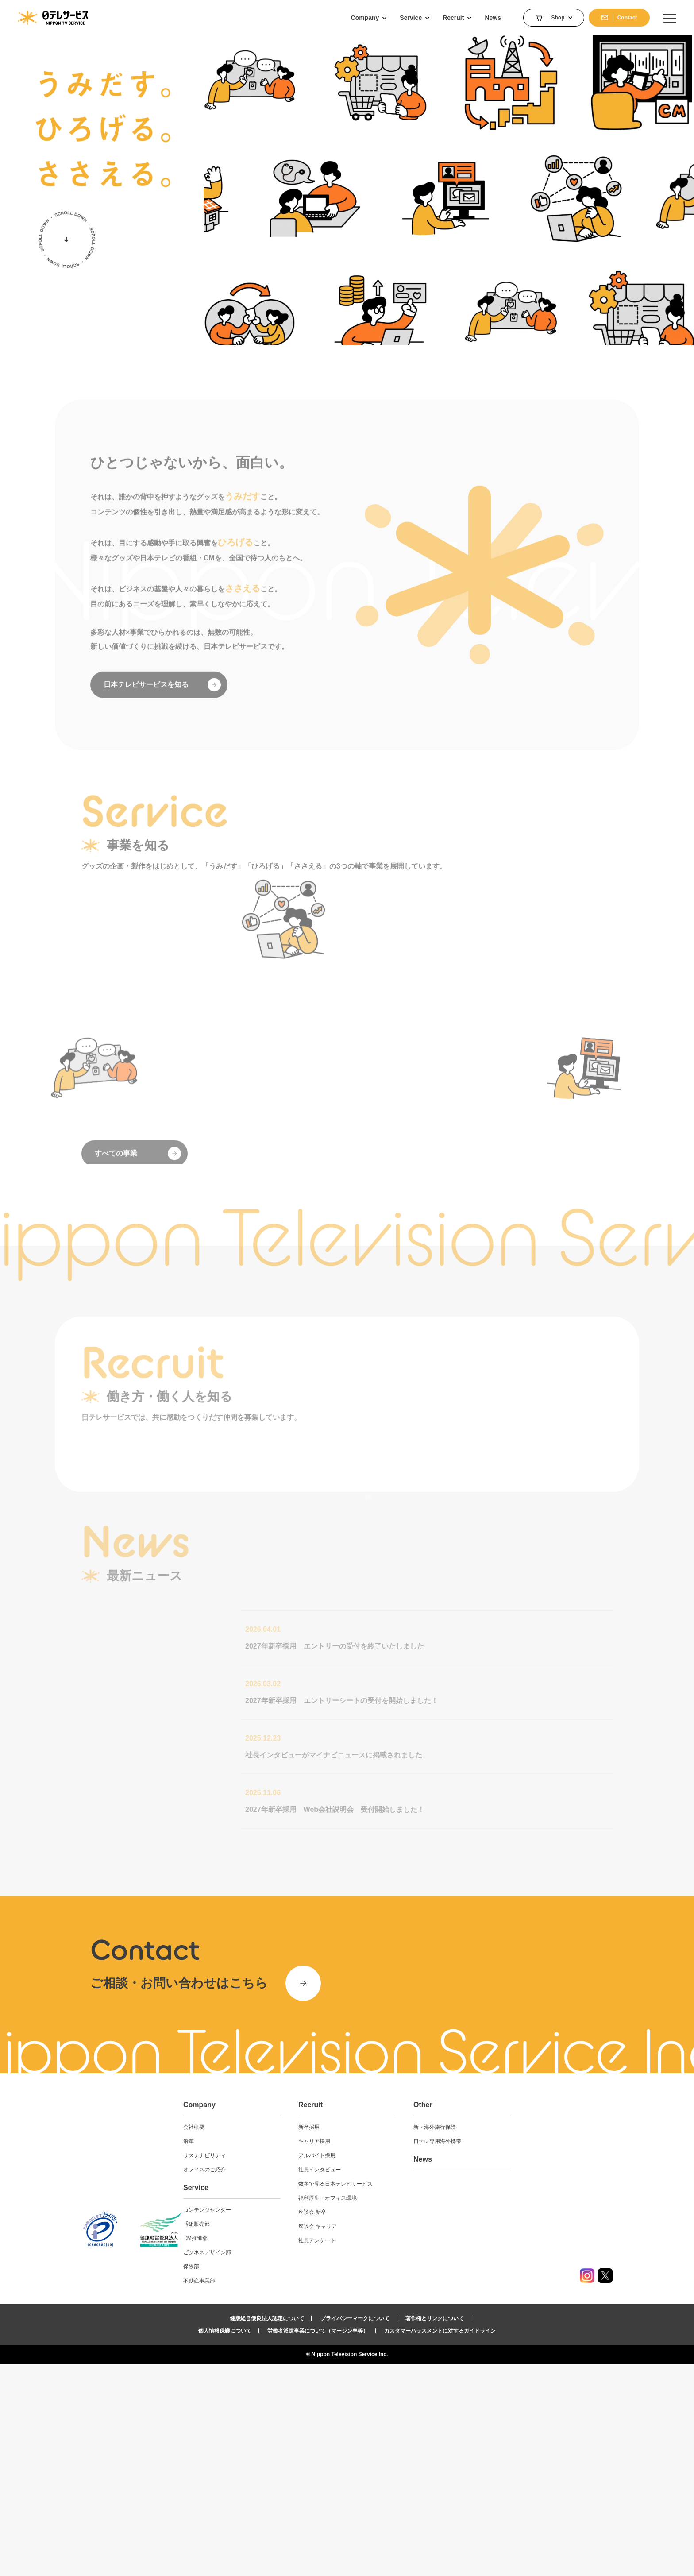  What do you see at coordinates (388, 2317) in the screenshot?
I see `Recruit` at bounding box center [388, 2317].